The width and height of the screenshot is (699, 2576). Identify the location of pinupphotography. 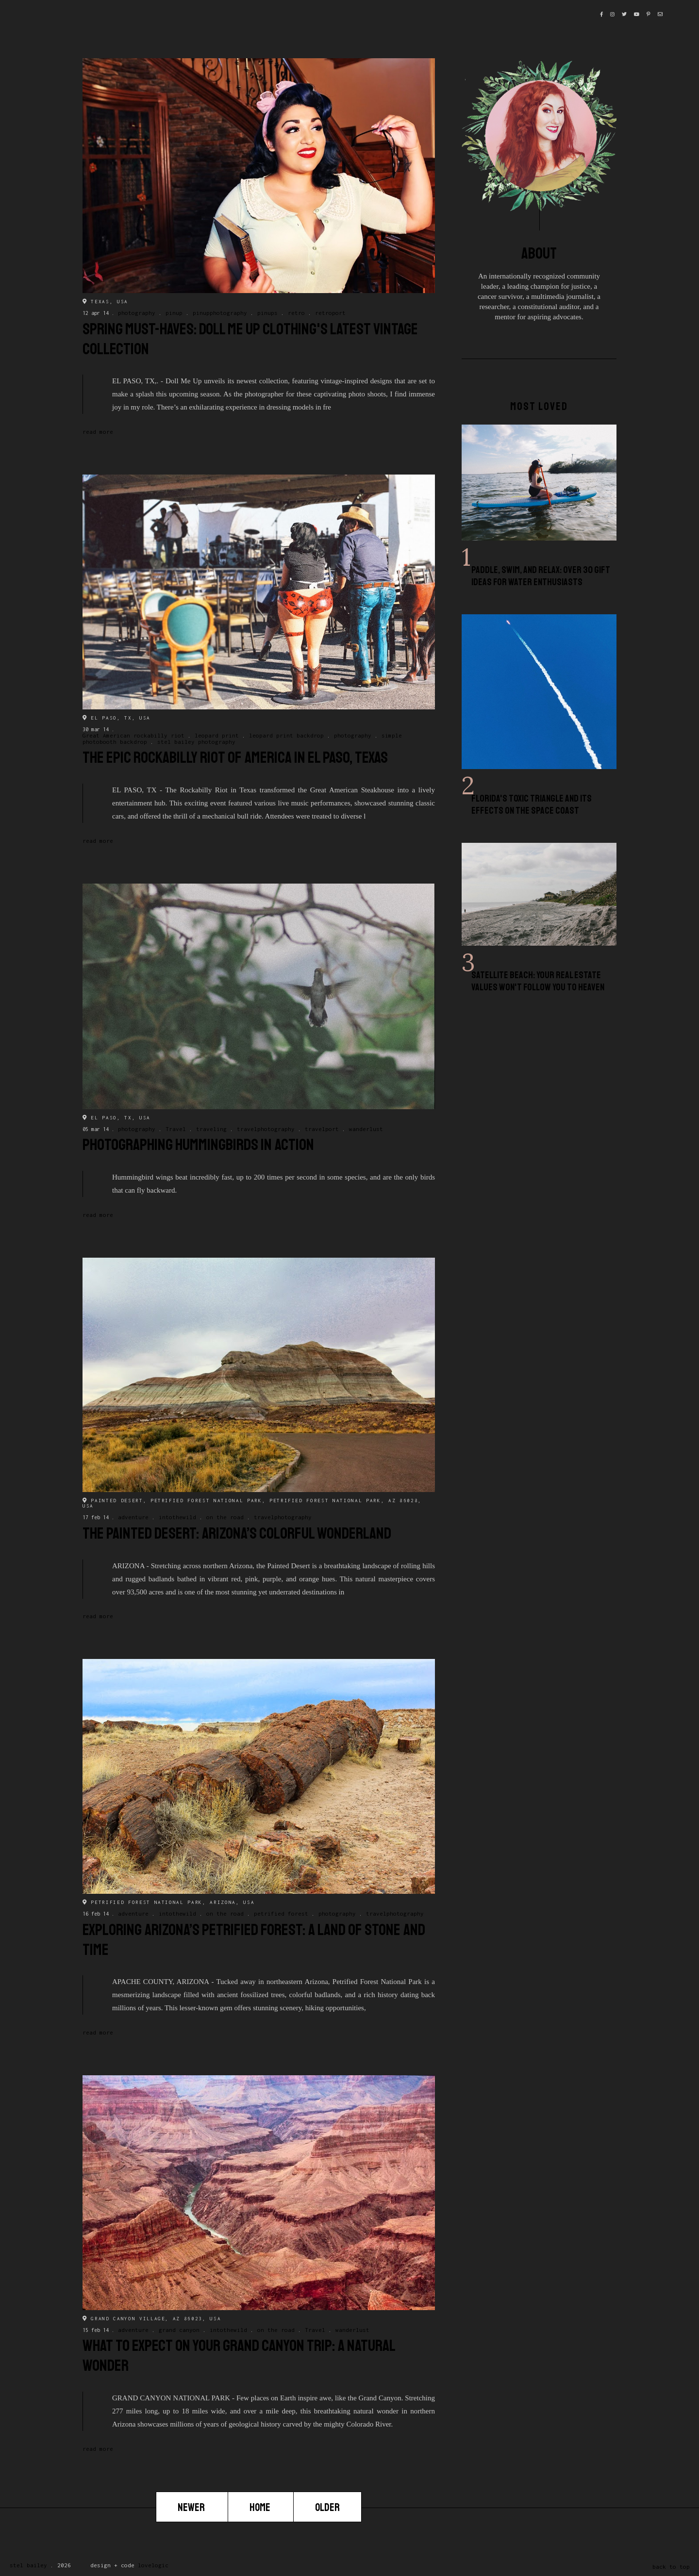
(220, 313).